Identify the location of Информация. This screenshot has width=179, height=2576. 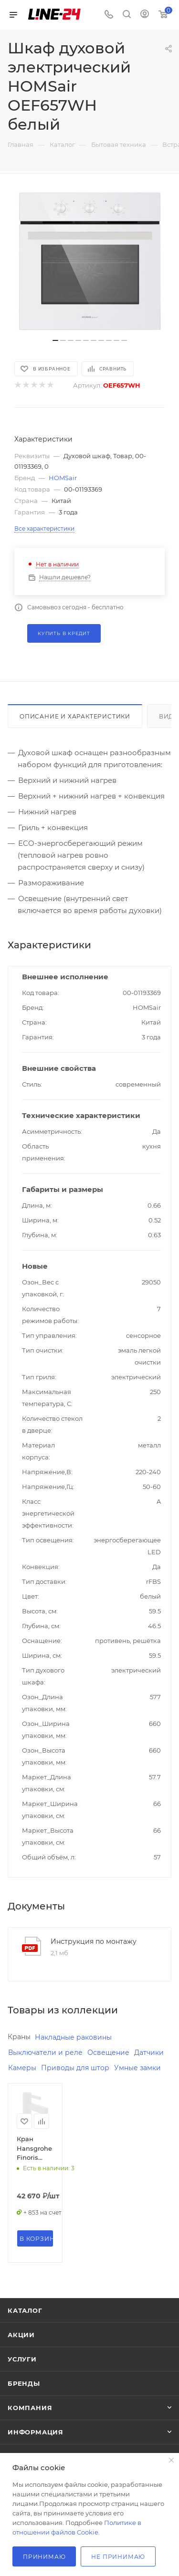
(35, 2432).